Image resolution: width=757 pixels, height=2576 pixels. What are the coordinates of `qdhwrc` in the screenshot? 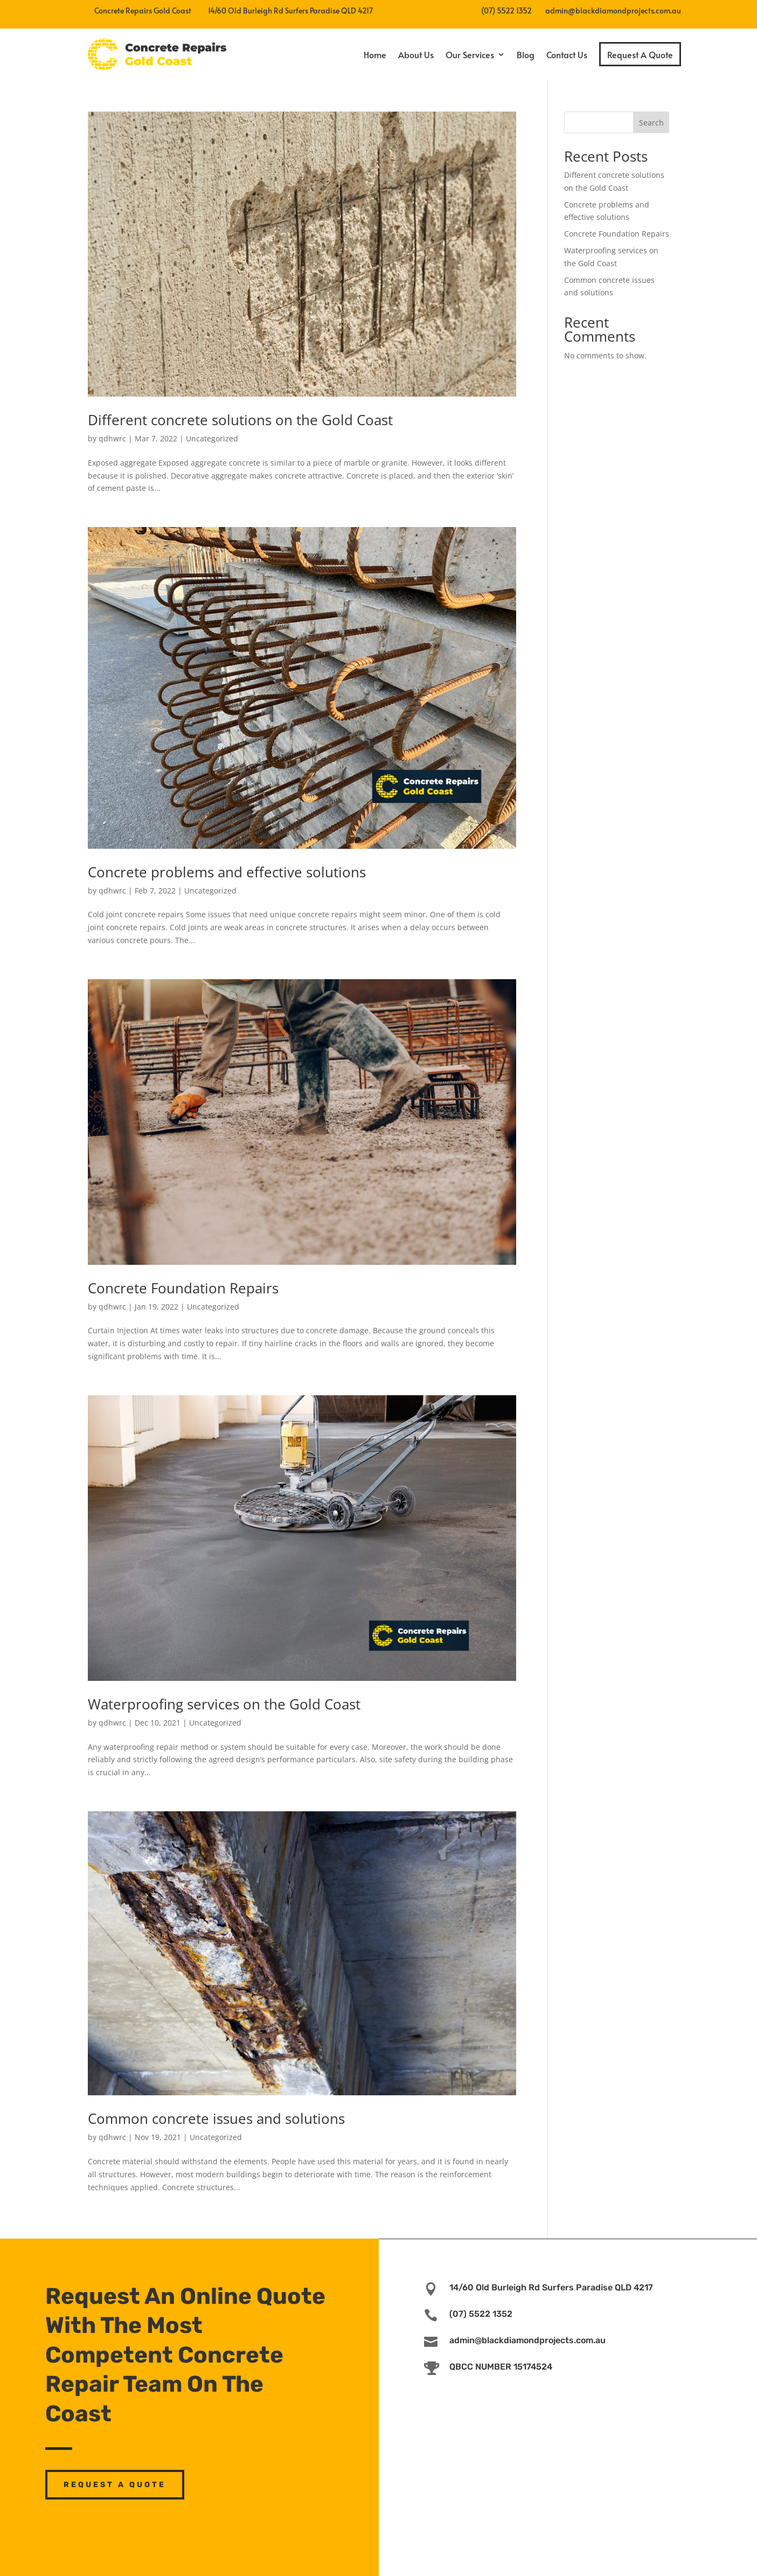 It's located at (112, 438).